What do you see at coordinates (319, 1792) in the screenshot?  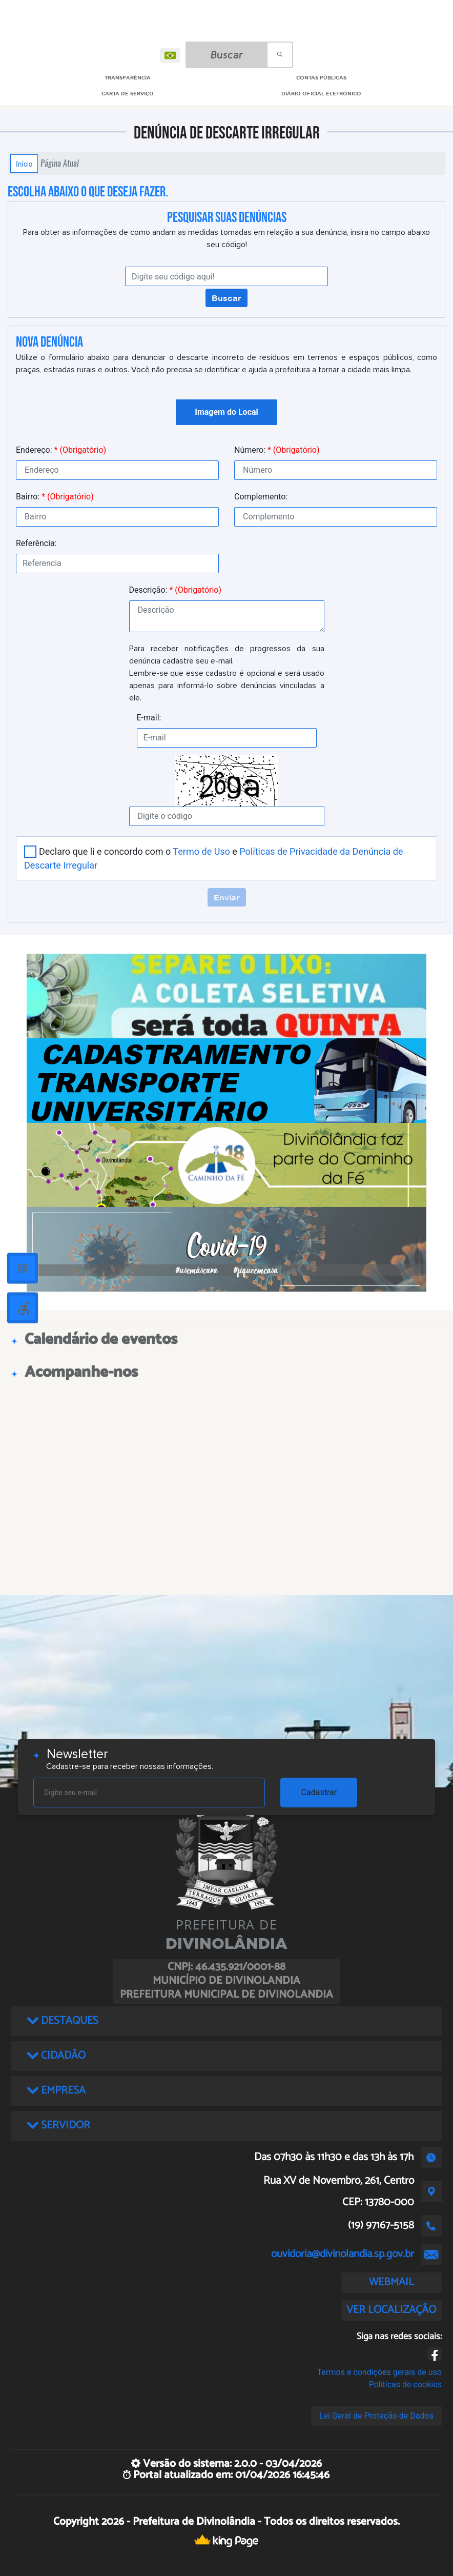 I see `Cadastrar` at bounding box center [319, 1792].